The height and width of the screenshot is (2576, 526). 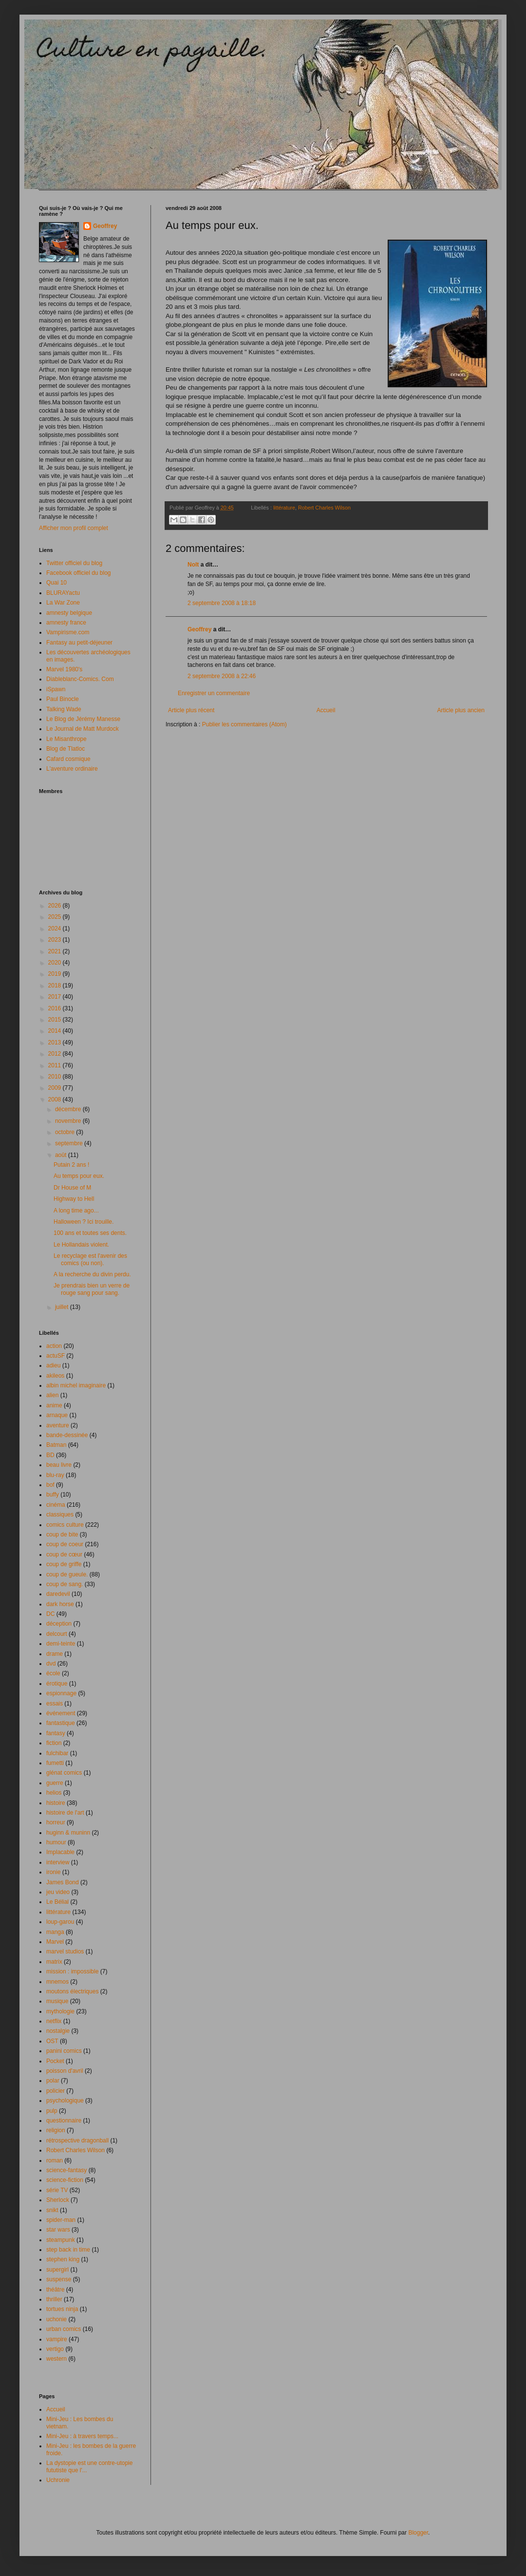 I want to click on daredevil, so click(x=58, y=1594).